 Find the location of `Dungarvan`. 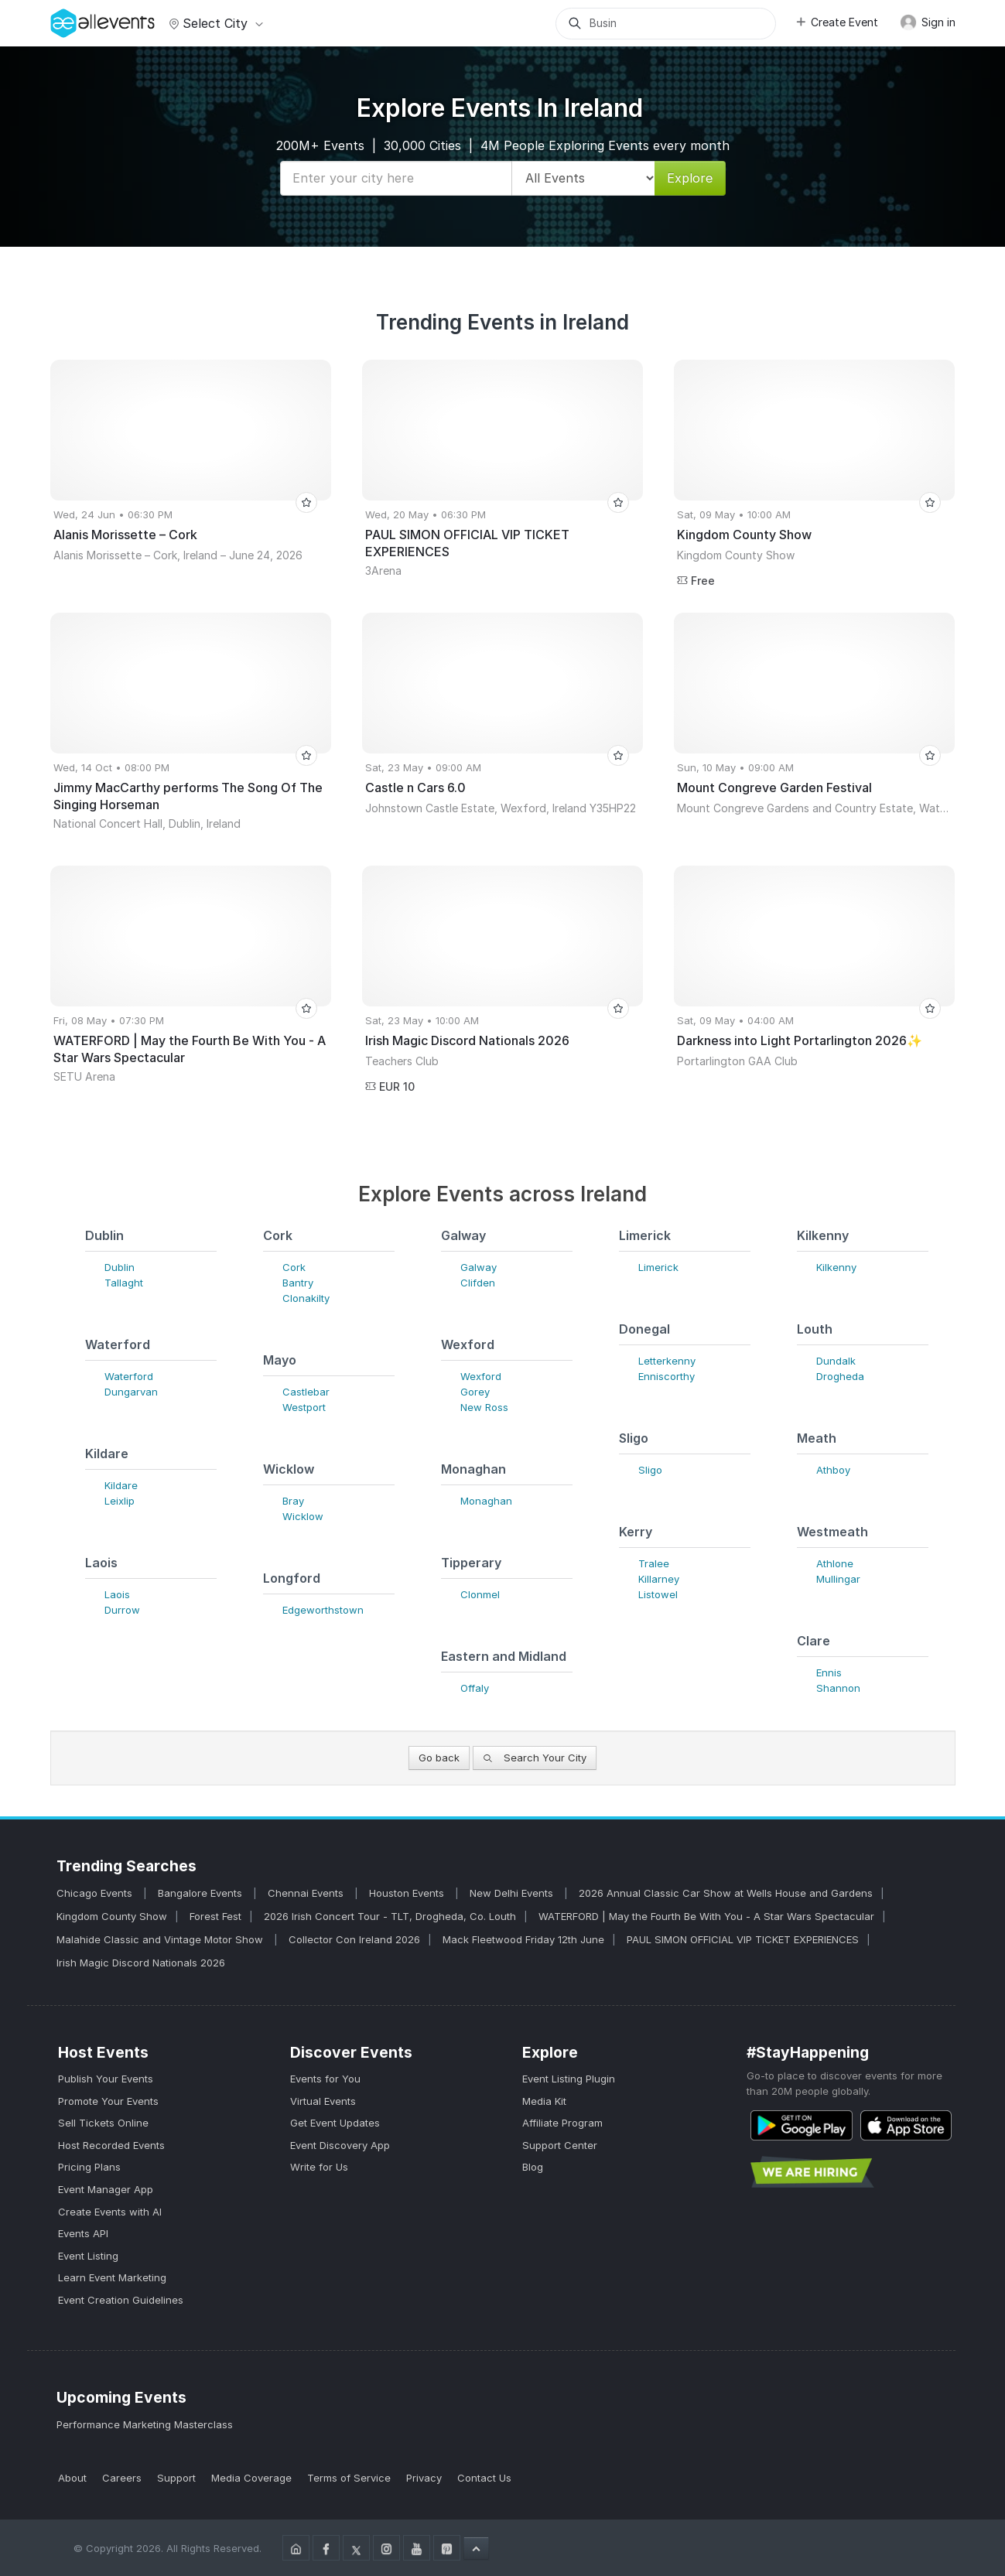

Dungarvan is located at coordinates (131, 1391).